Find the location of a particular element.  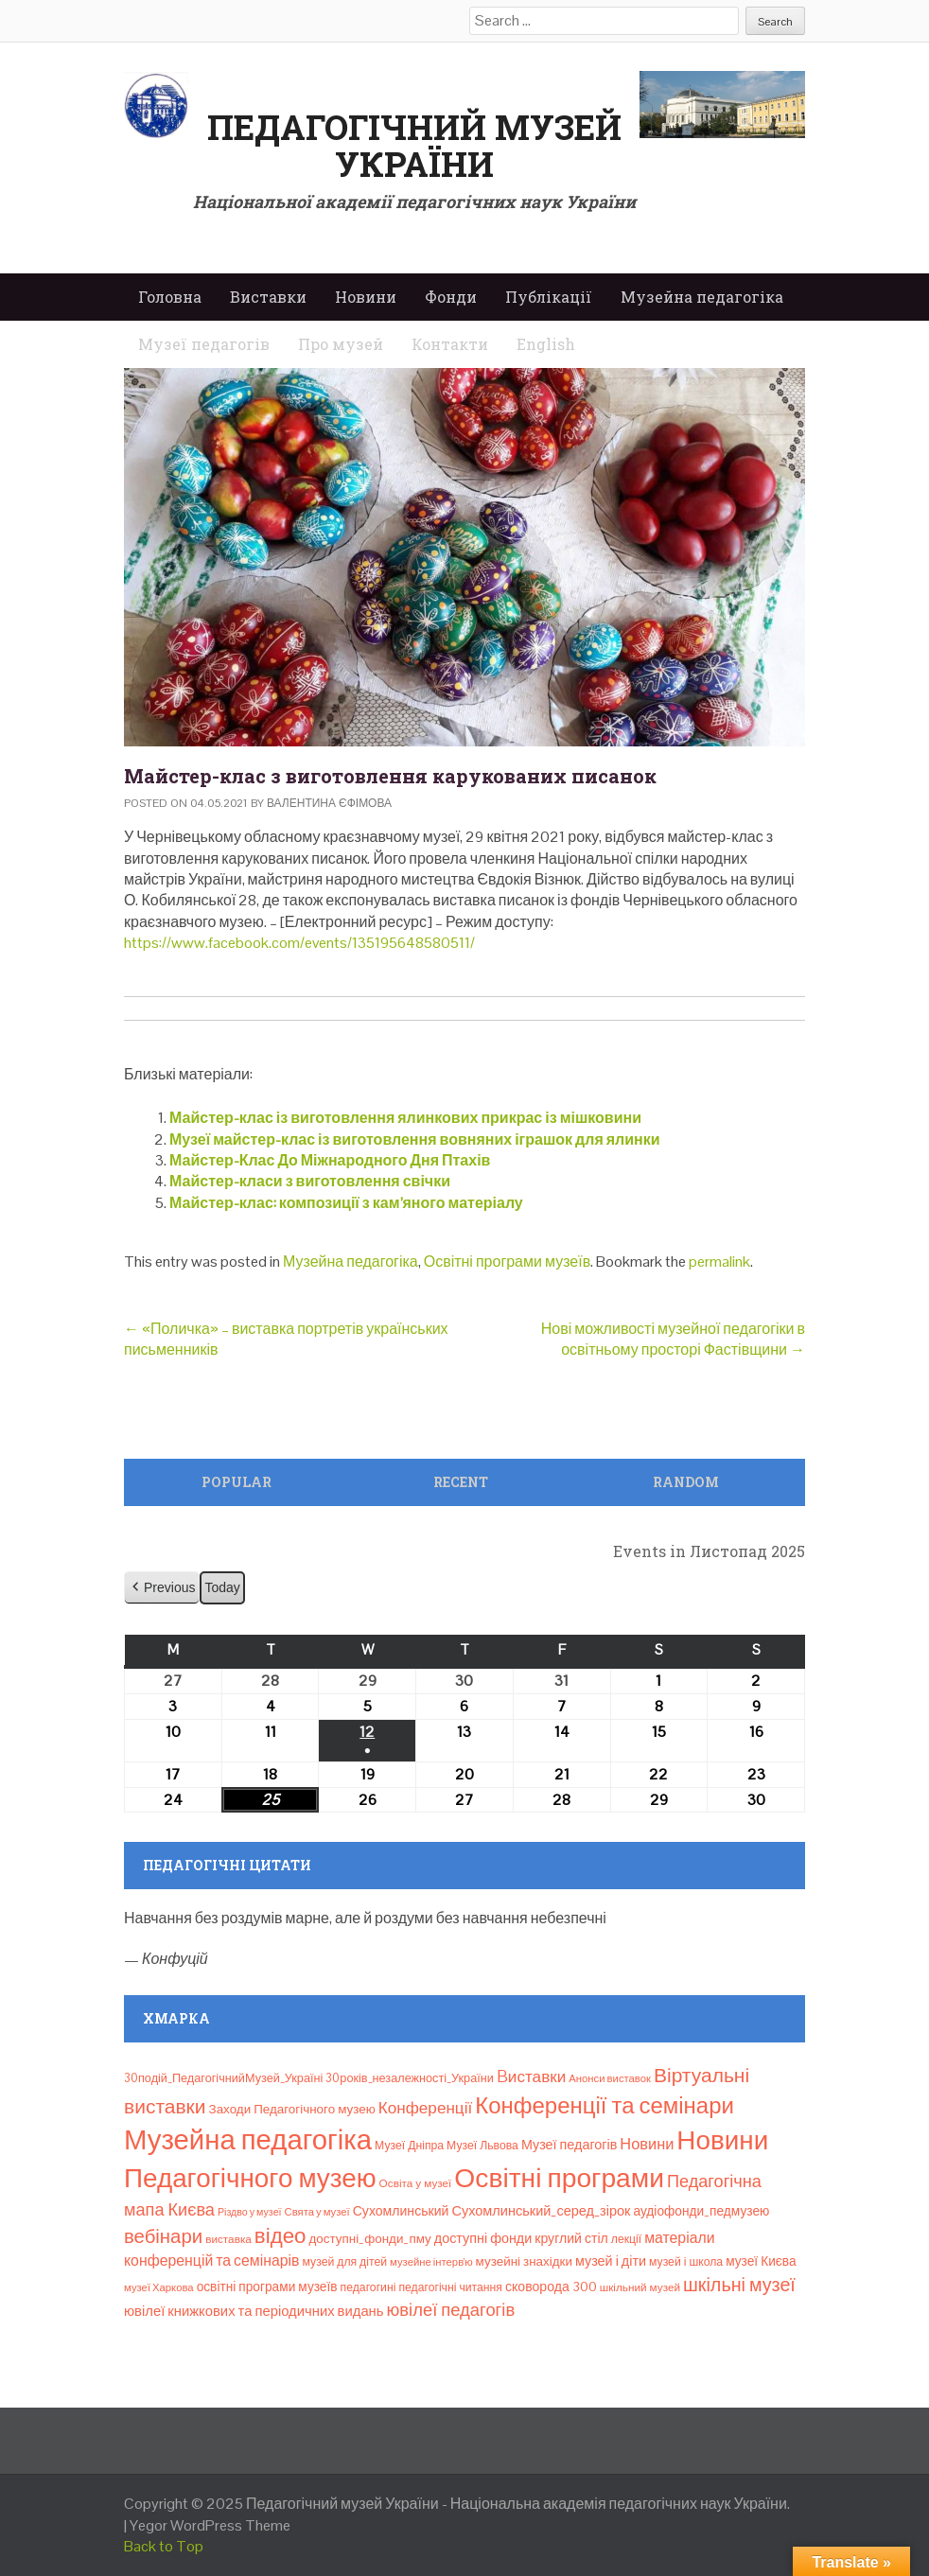

виставка [виставка (7 елементів)] is located at coordinates (228, 2239).